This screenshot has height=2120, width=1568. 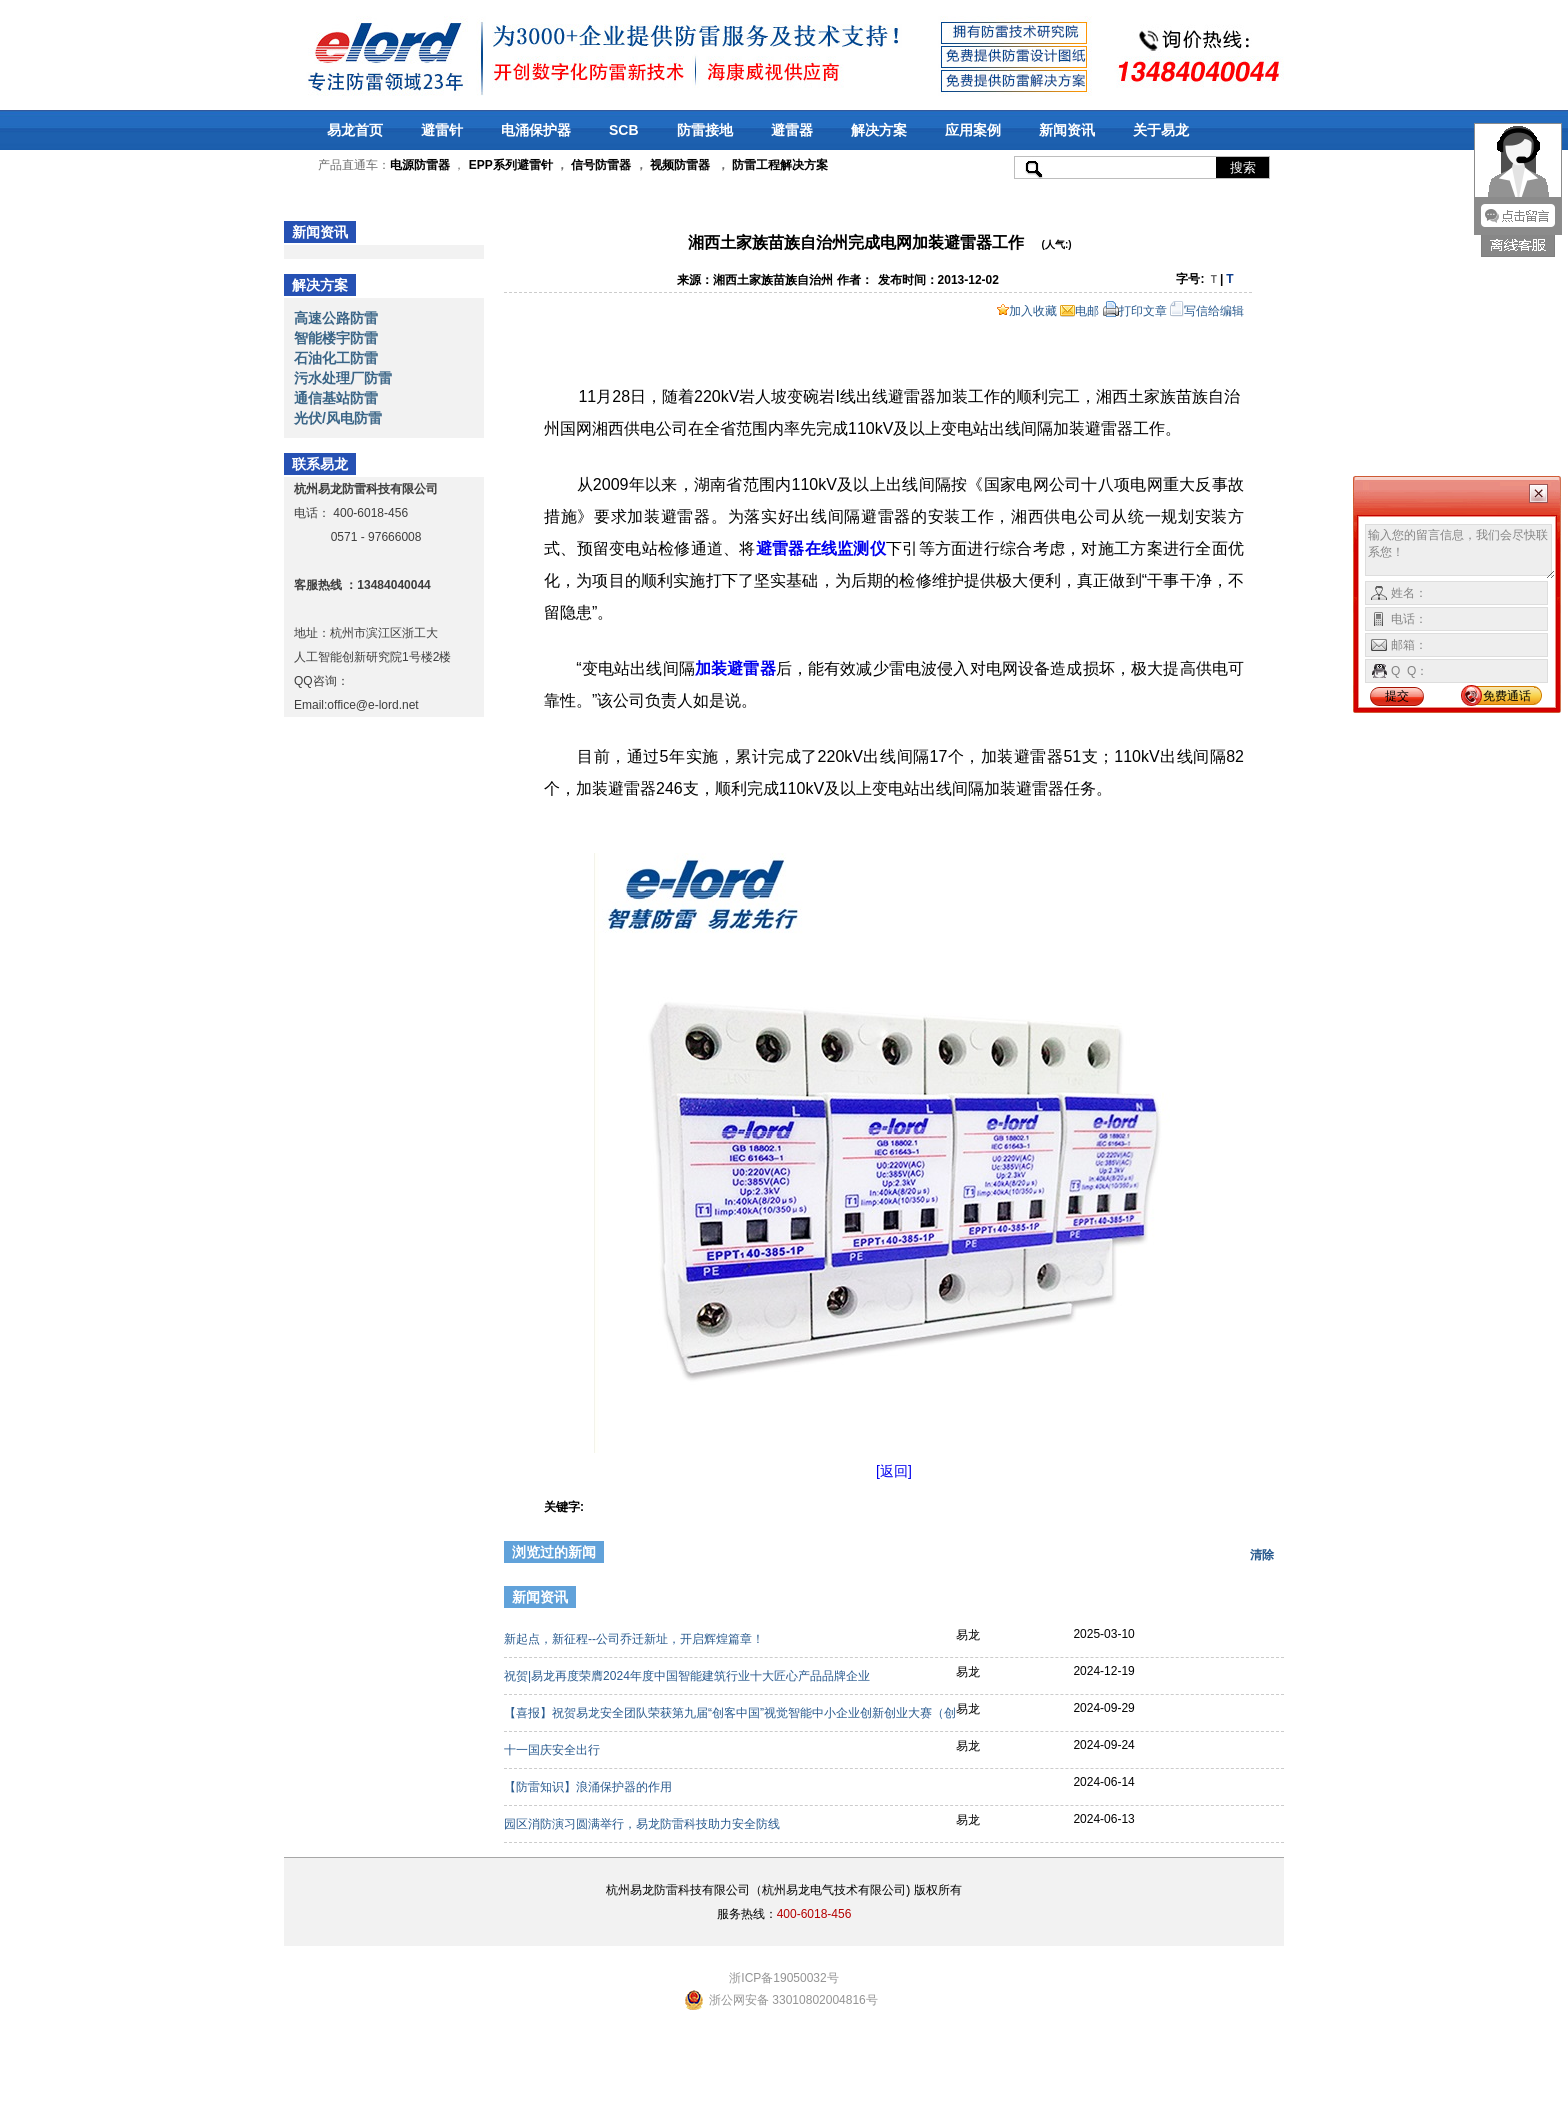 What do you see at coordinates (1135, 311) in the screenshot?
I see `打印文章` at bounding box center [1135, 311].